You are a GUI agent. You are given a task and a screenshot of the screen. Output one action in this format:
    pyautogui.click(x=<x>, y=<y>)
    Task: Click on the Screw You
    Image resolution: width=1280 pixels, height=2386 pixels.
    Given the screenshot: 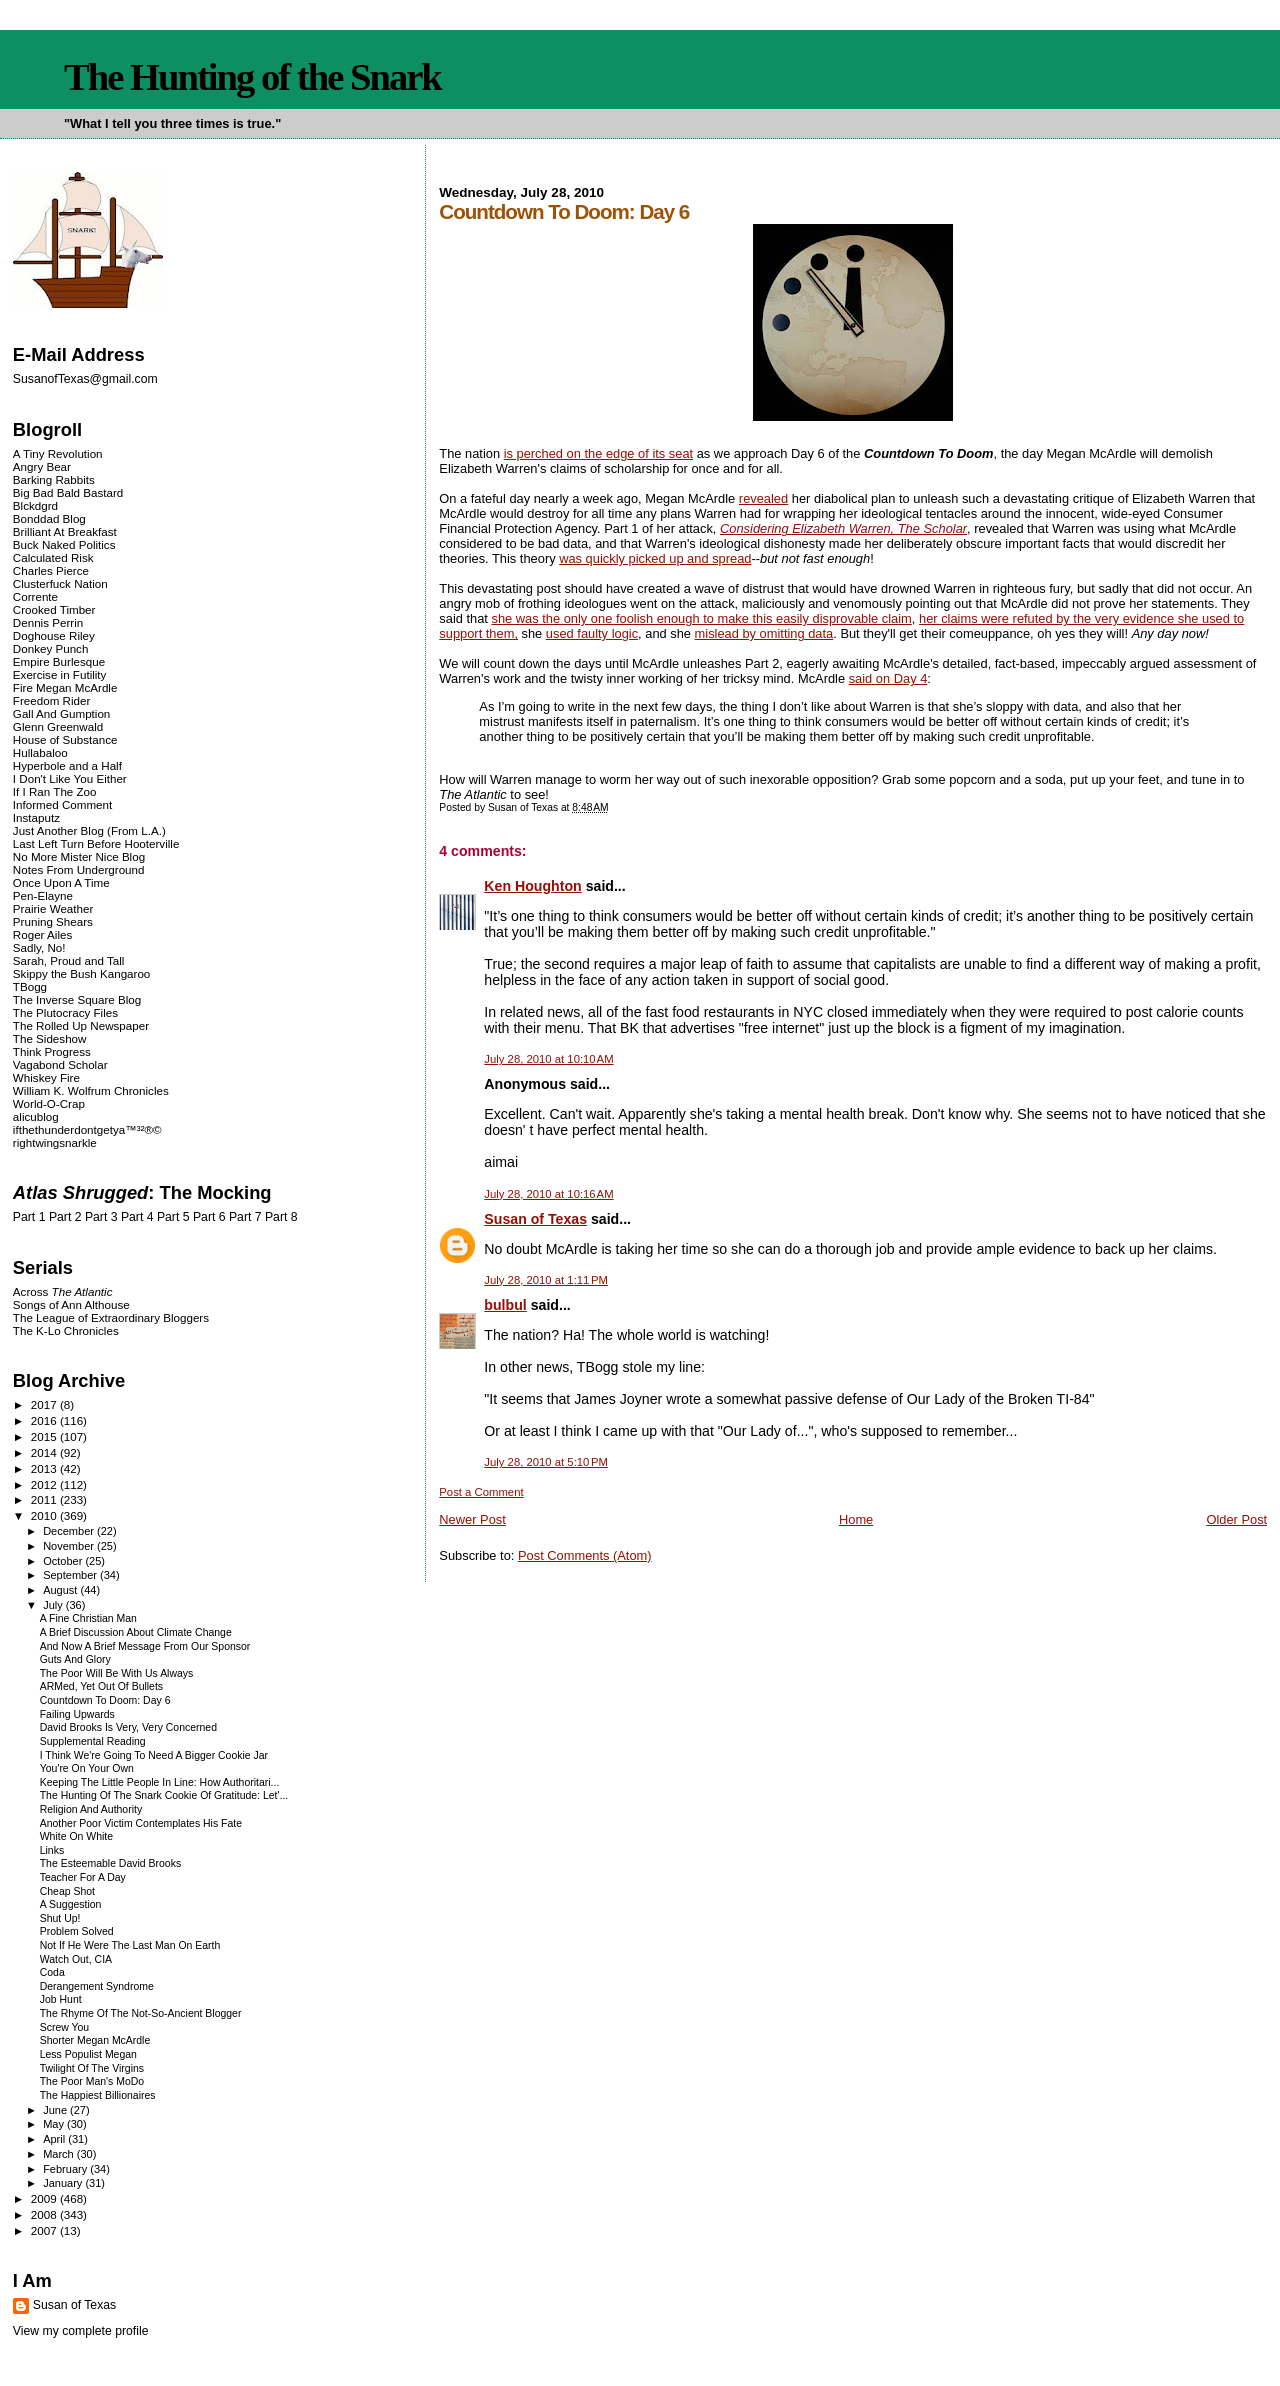 What is the action you would take?
    pyautogui.click(x=64, y=2027)
    